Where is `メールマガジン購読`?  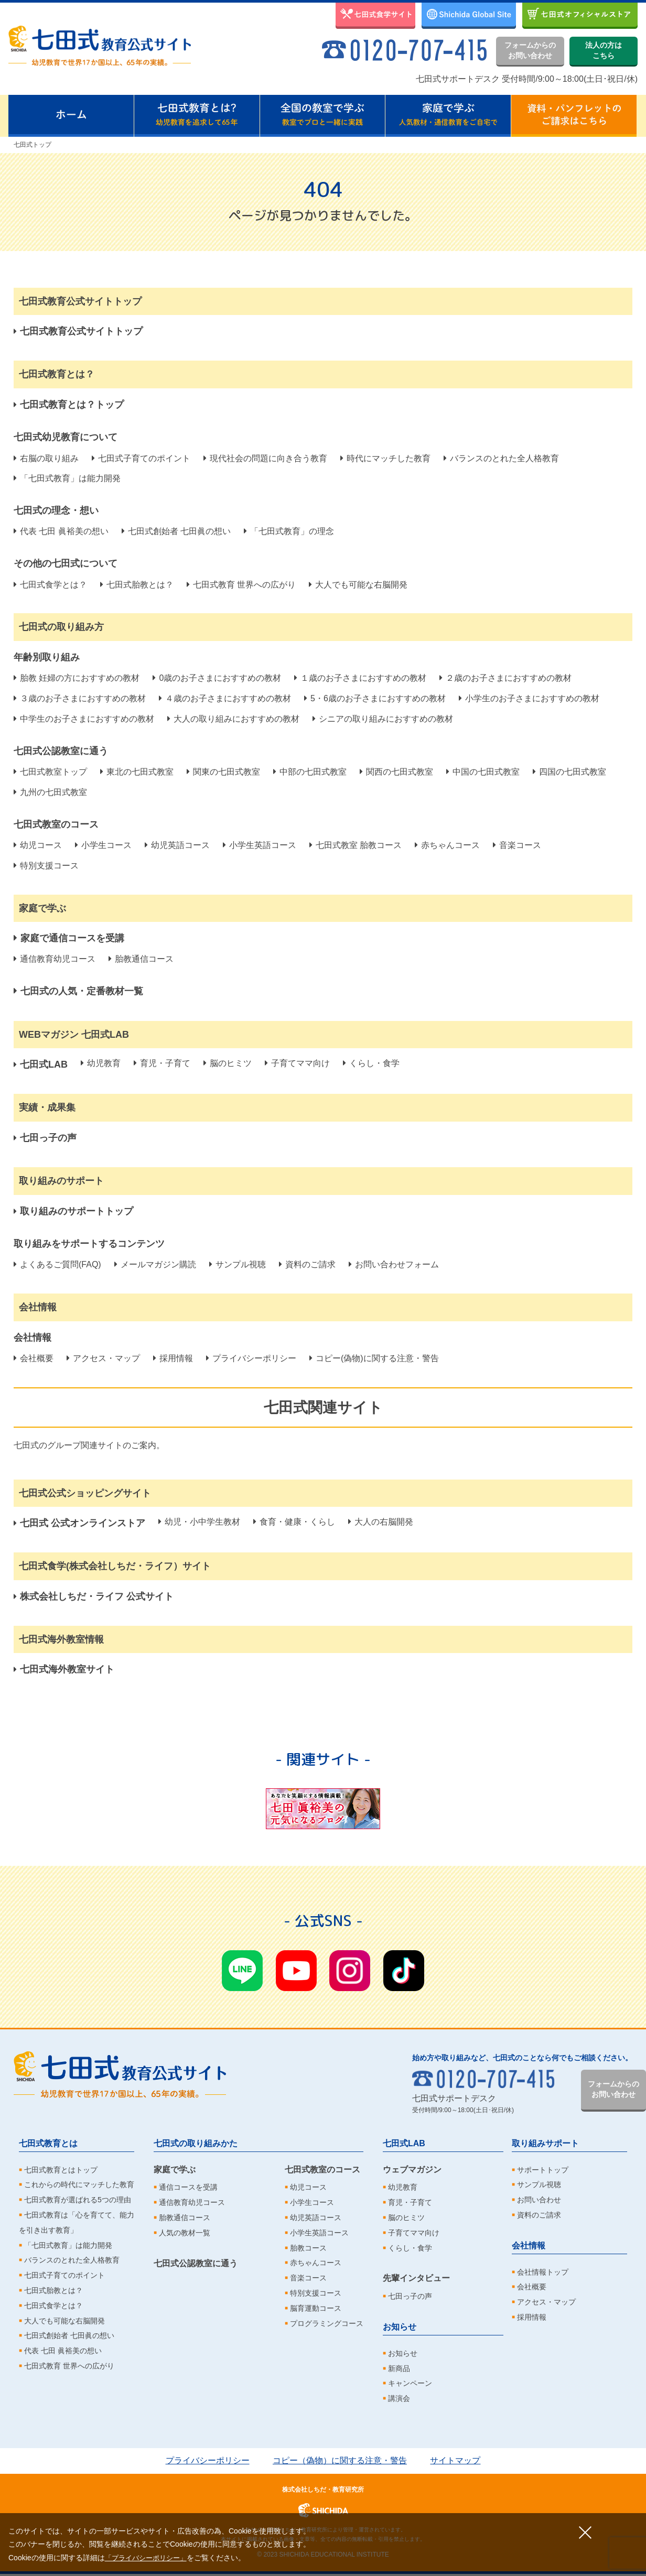
メールマガジン購読 is located at coordinates (155, 1264).